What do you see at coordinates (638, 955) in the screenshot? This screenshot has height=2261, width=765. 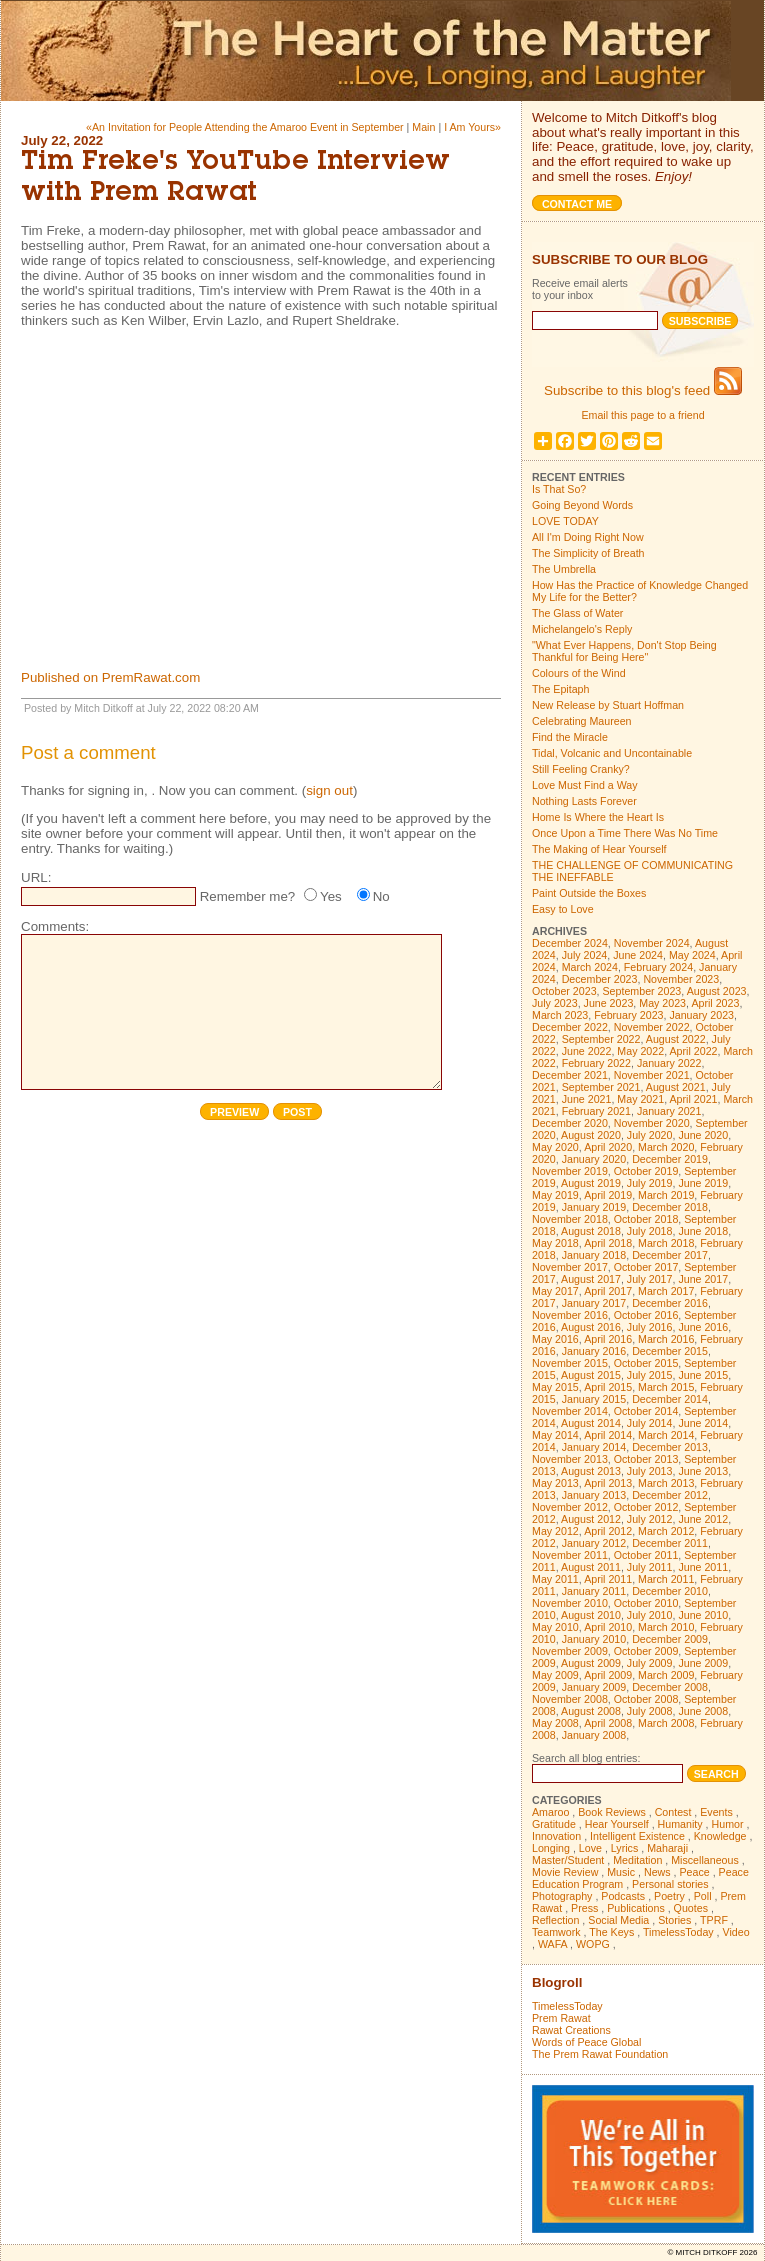 I see `June 2024` at bounding box center [638, 955].